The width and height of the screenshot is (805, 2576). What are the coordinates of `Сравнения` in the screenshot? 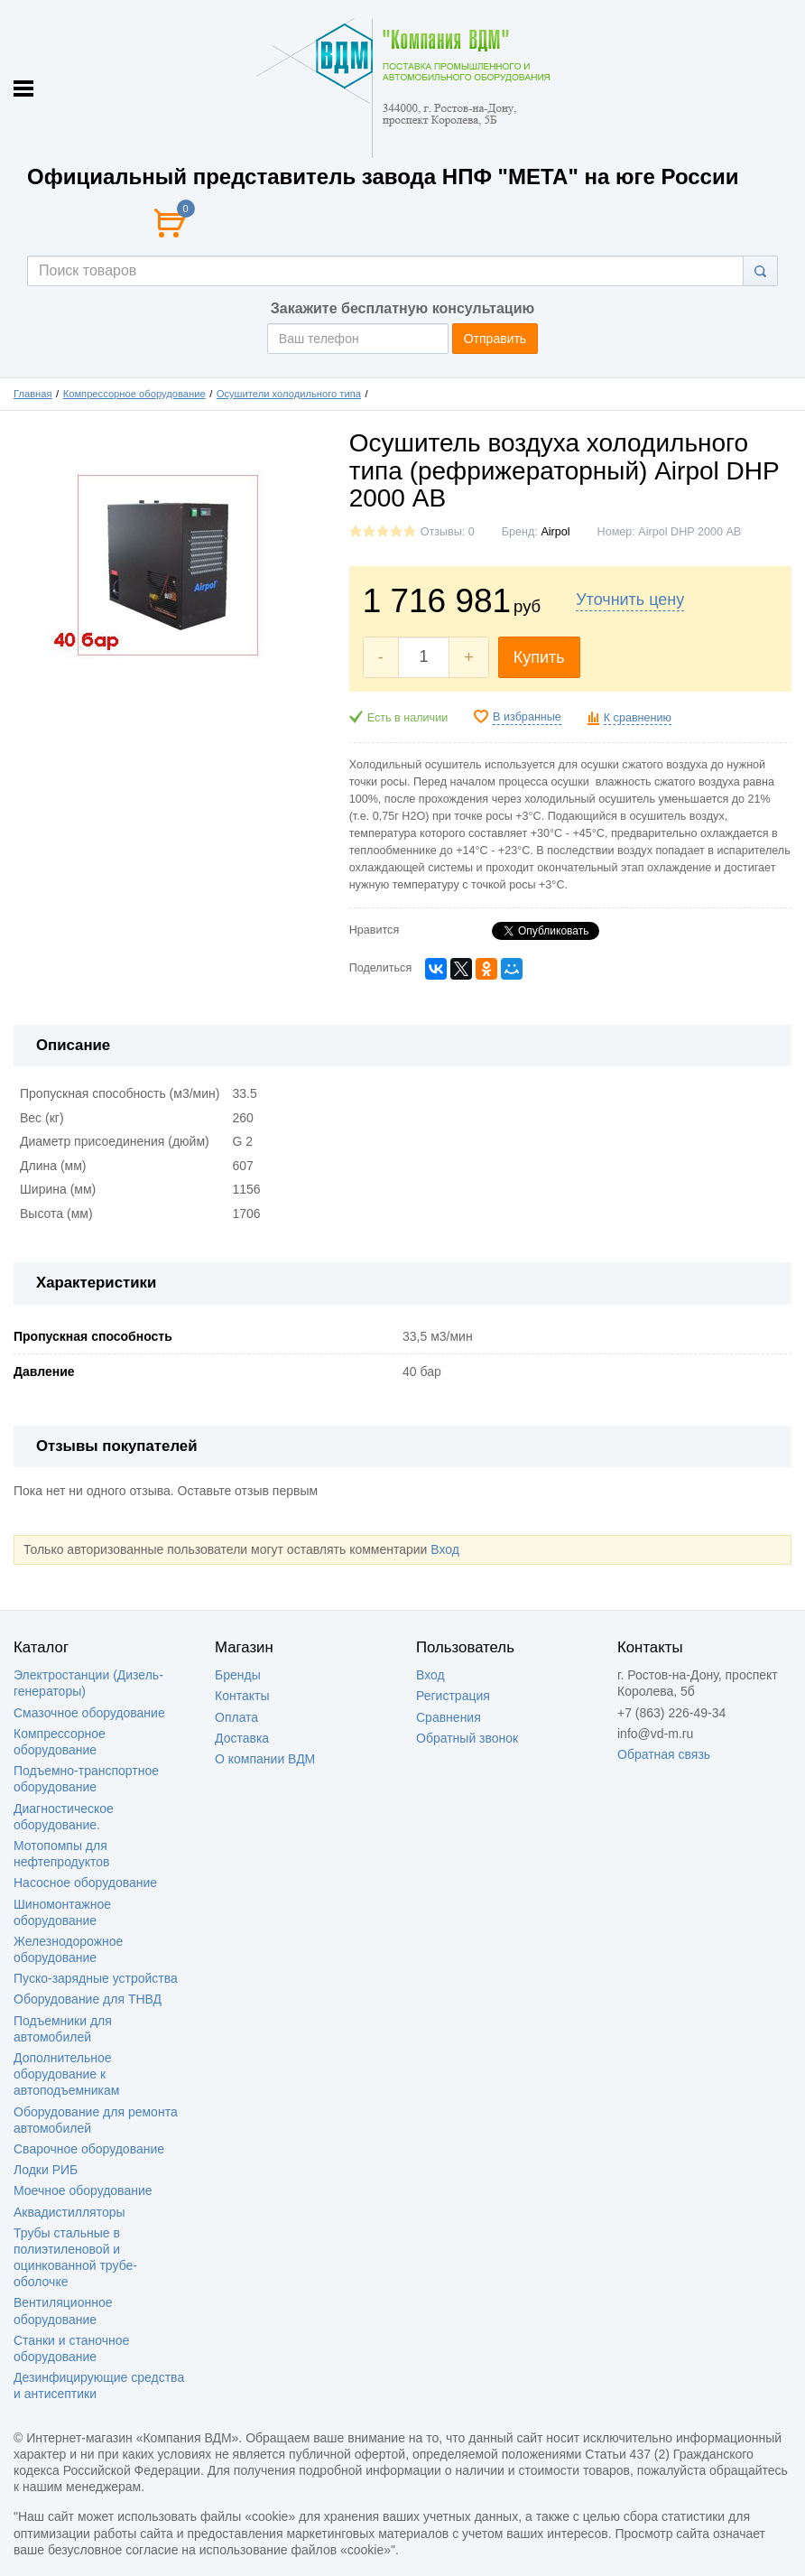 It's located at (448, 1717).